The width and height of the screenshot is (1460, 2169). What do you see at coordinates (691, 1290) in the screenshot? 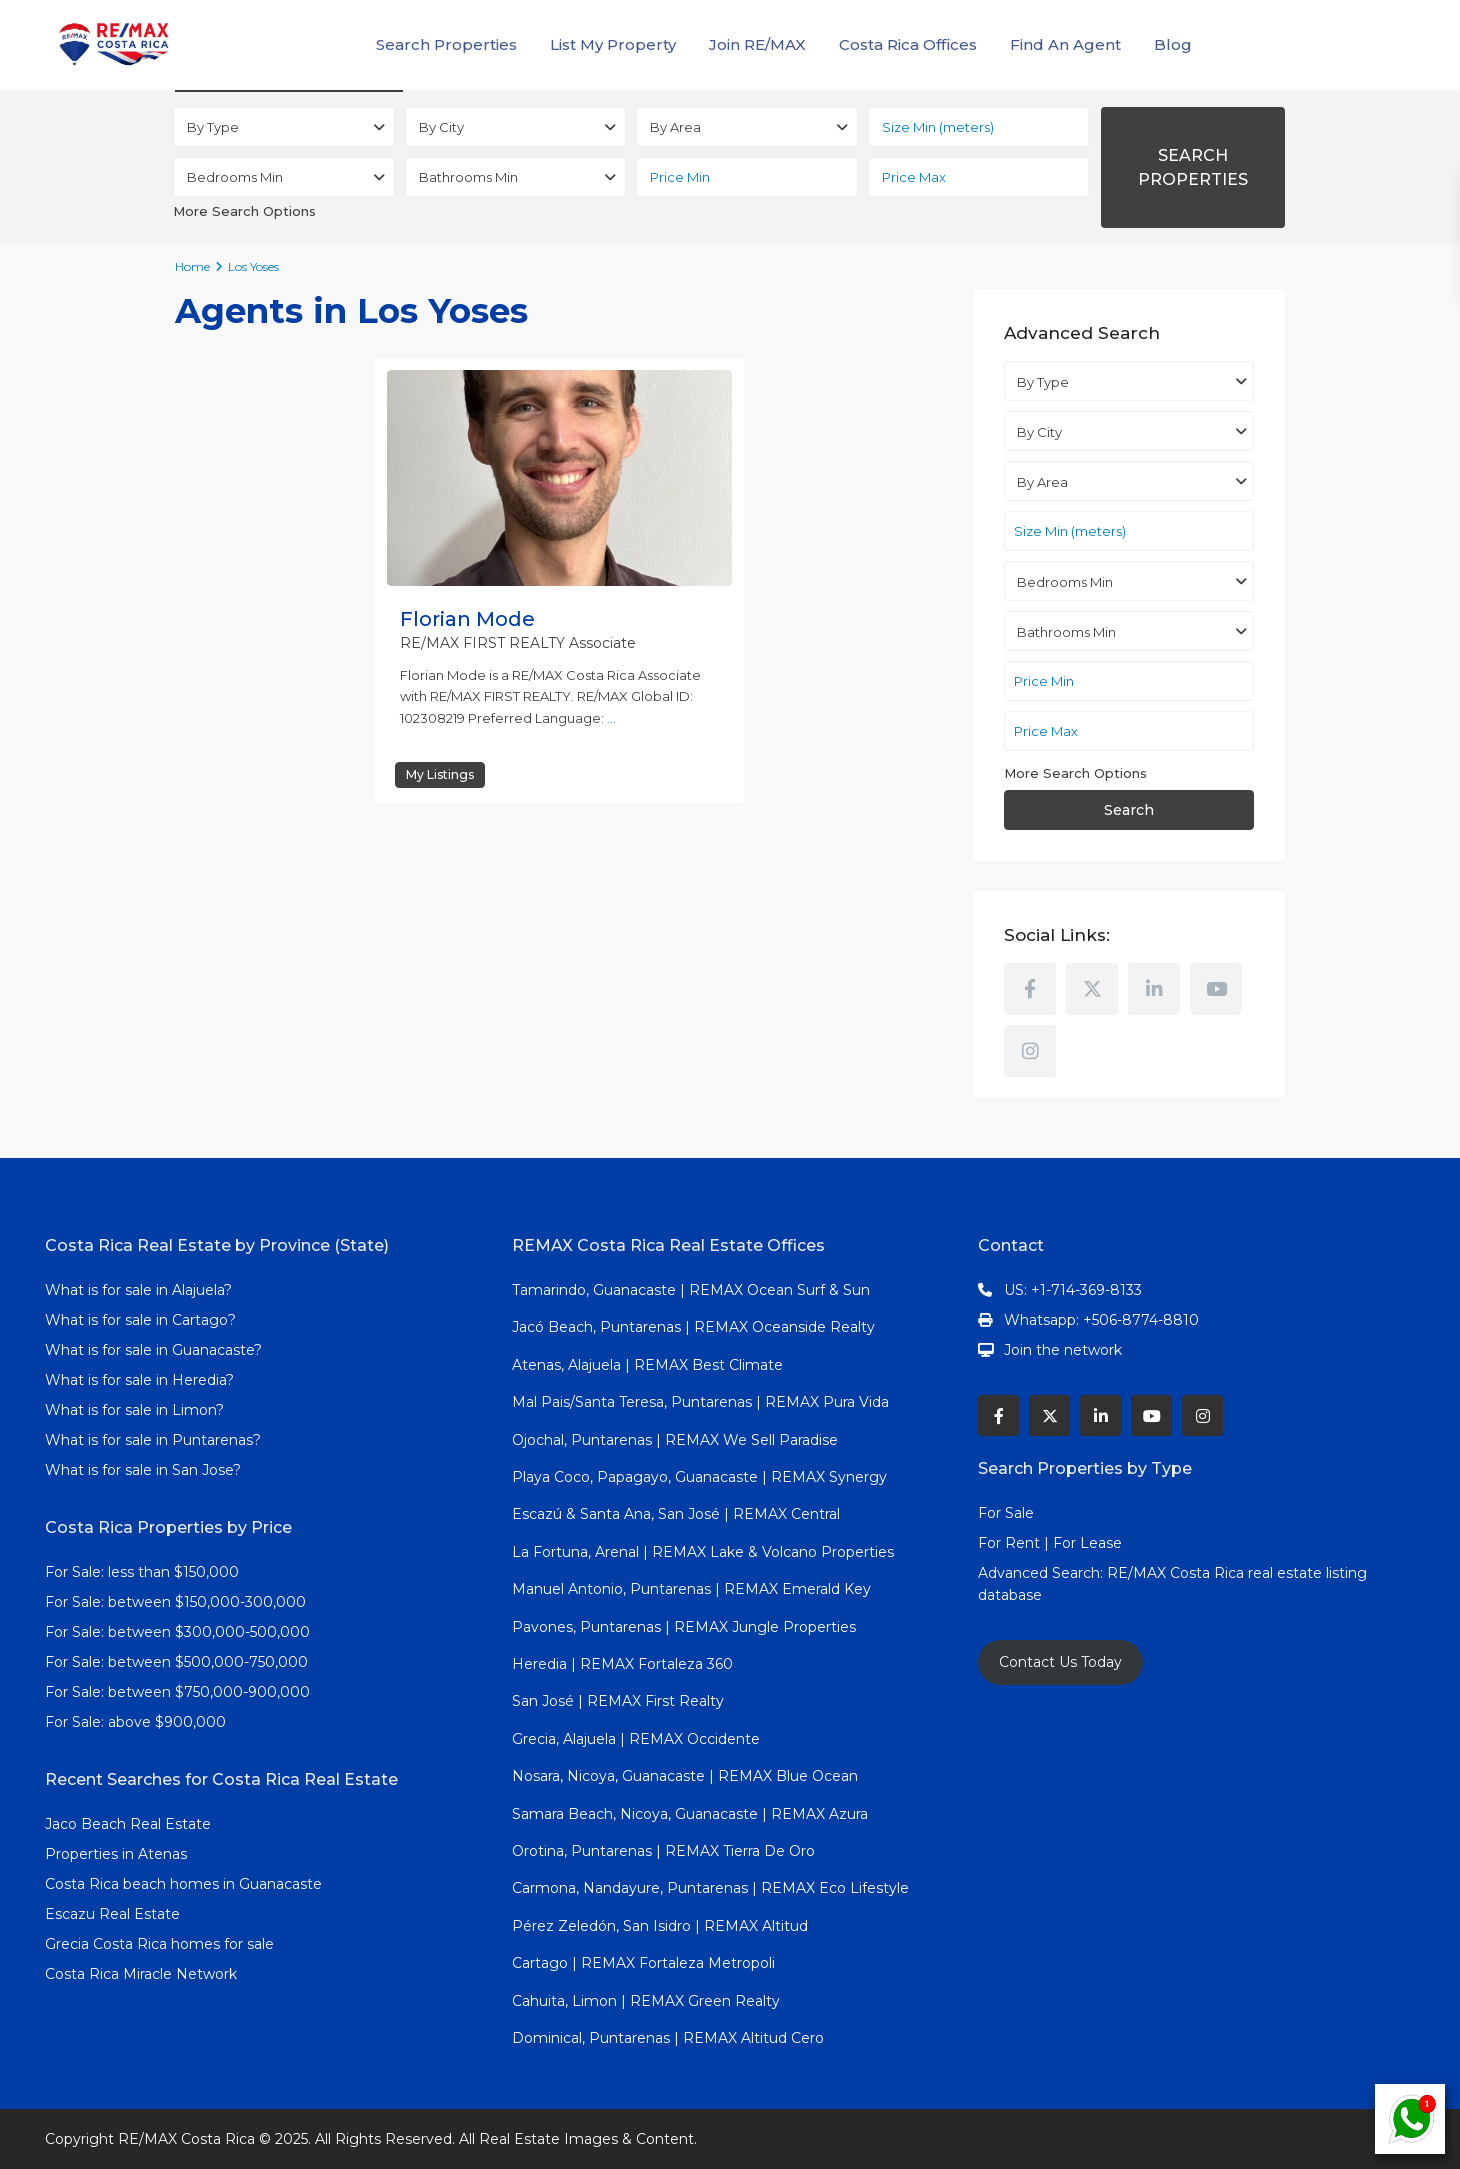
I see `Tamarindo, Guanacaste | REMAX Ocean Surf & Sun` at bounding box center [691, 1290].